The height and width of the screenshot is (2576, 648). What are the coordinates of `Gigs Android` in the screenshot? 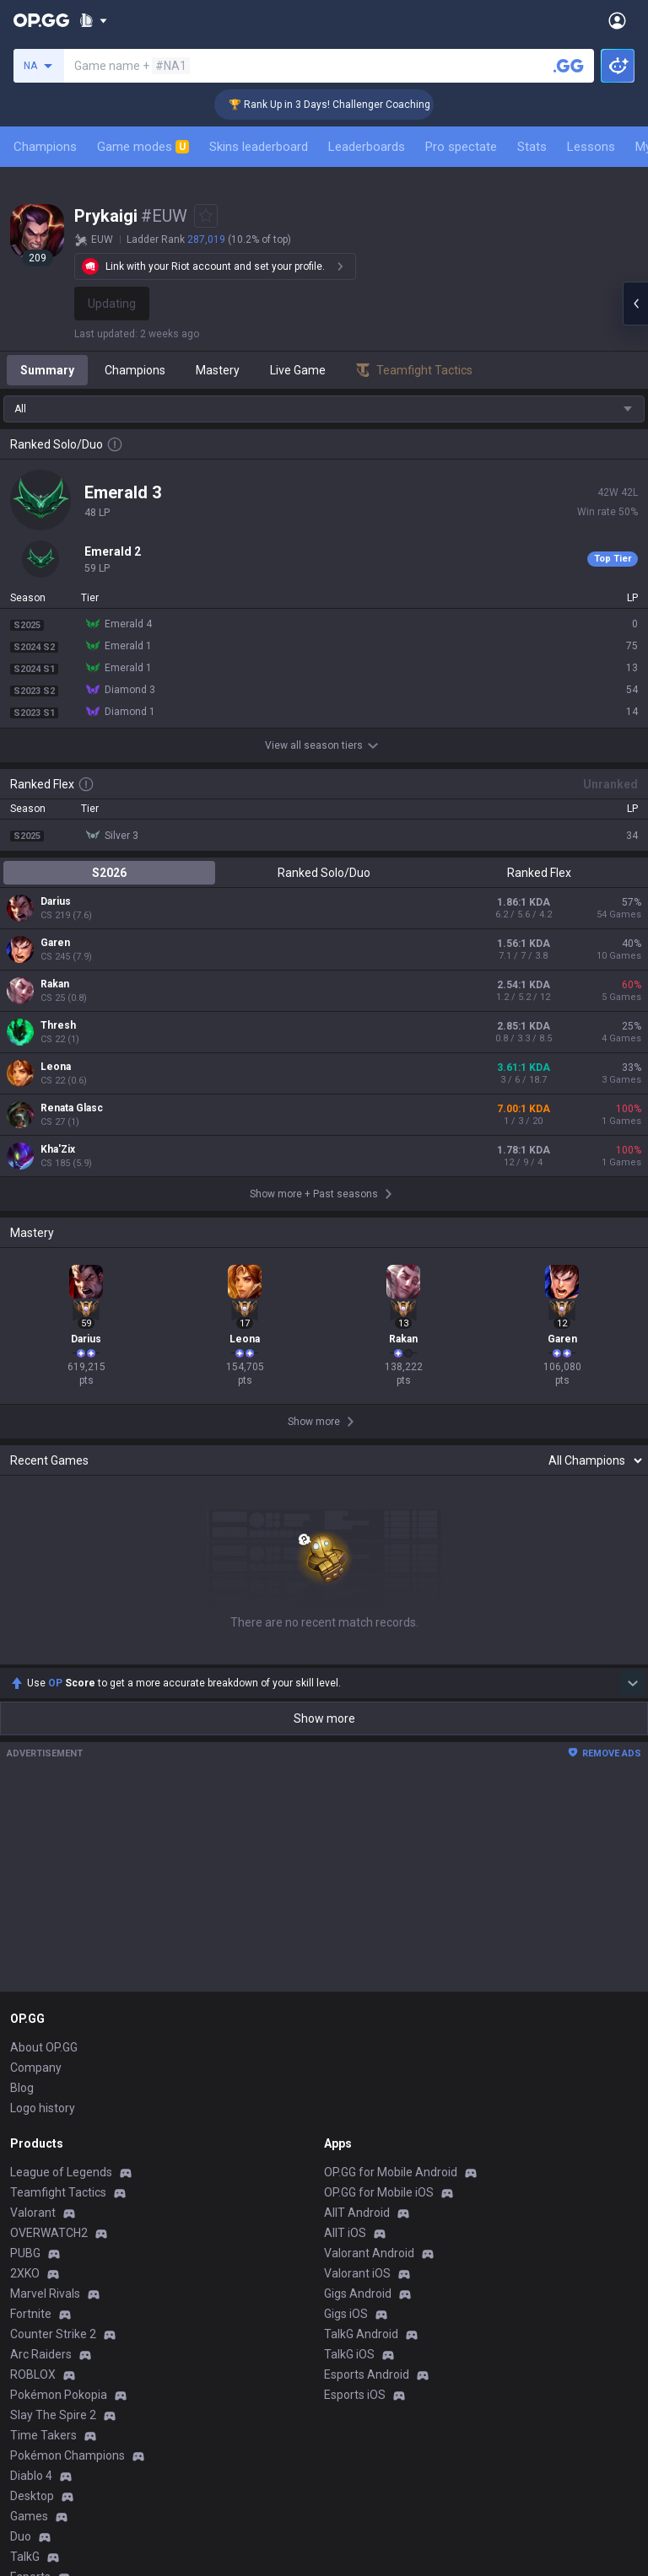 It's located at (358, 2293).